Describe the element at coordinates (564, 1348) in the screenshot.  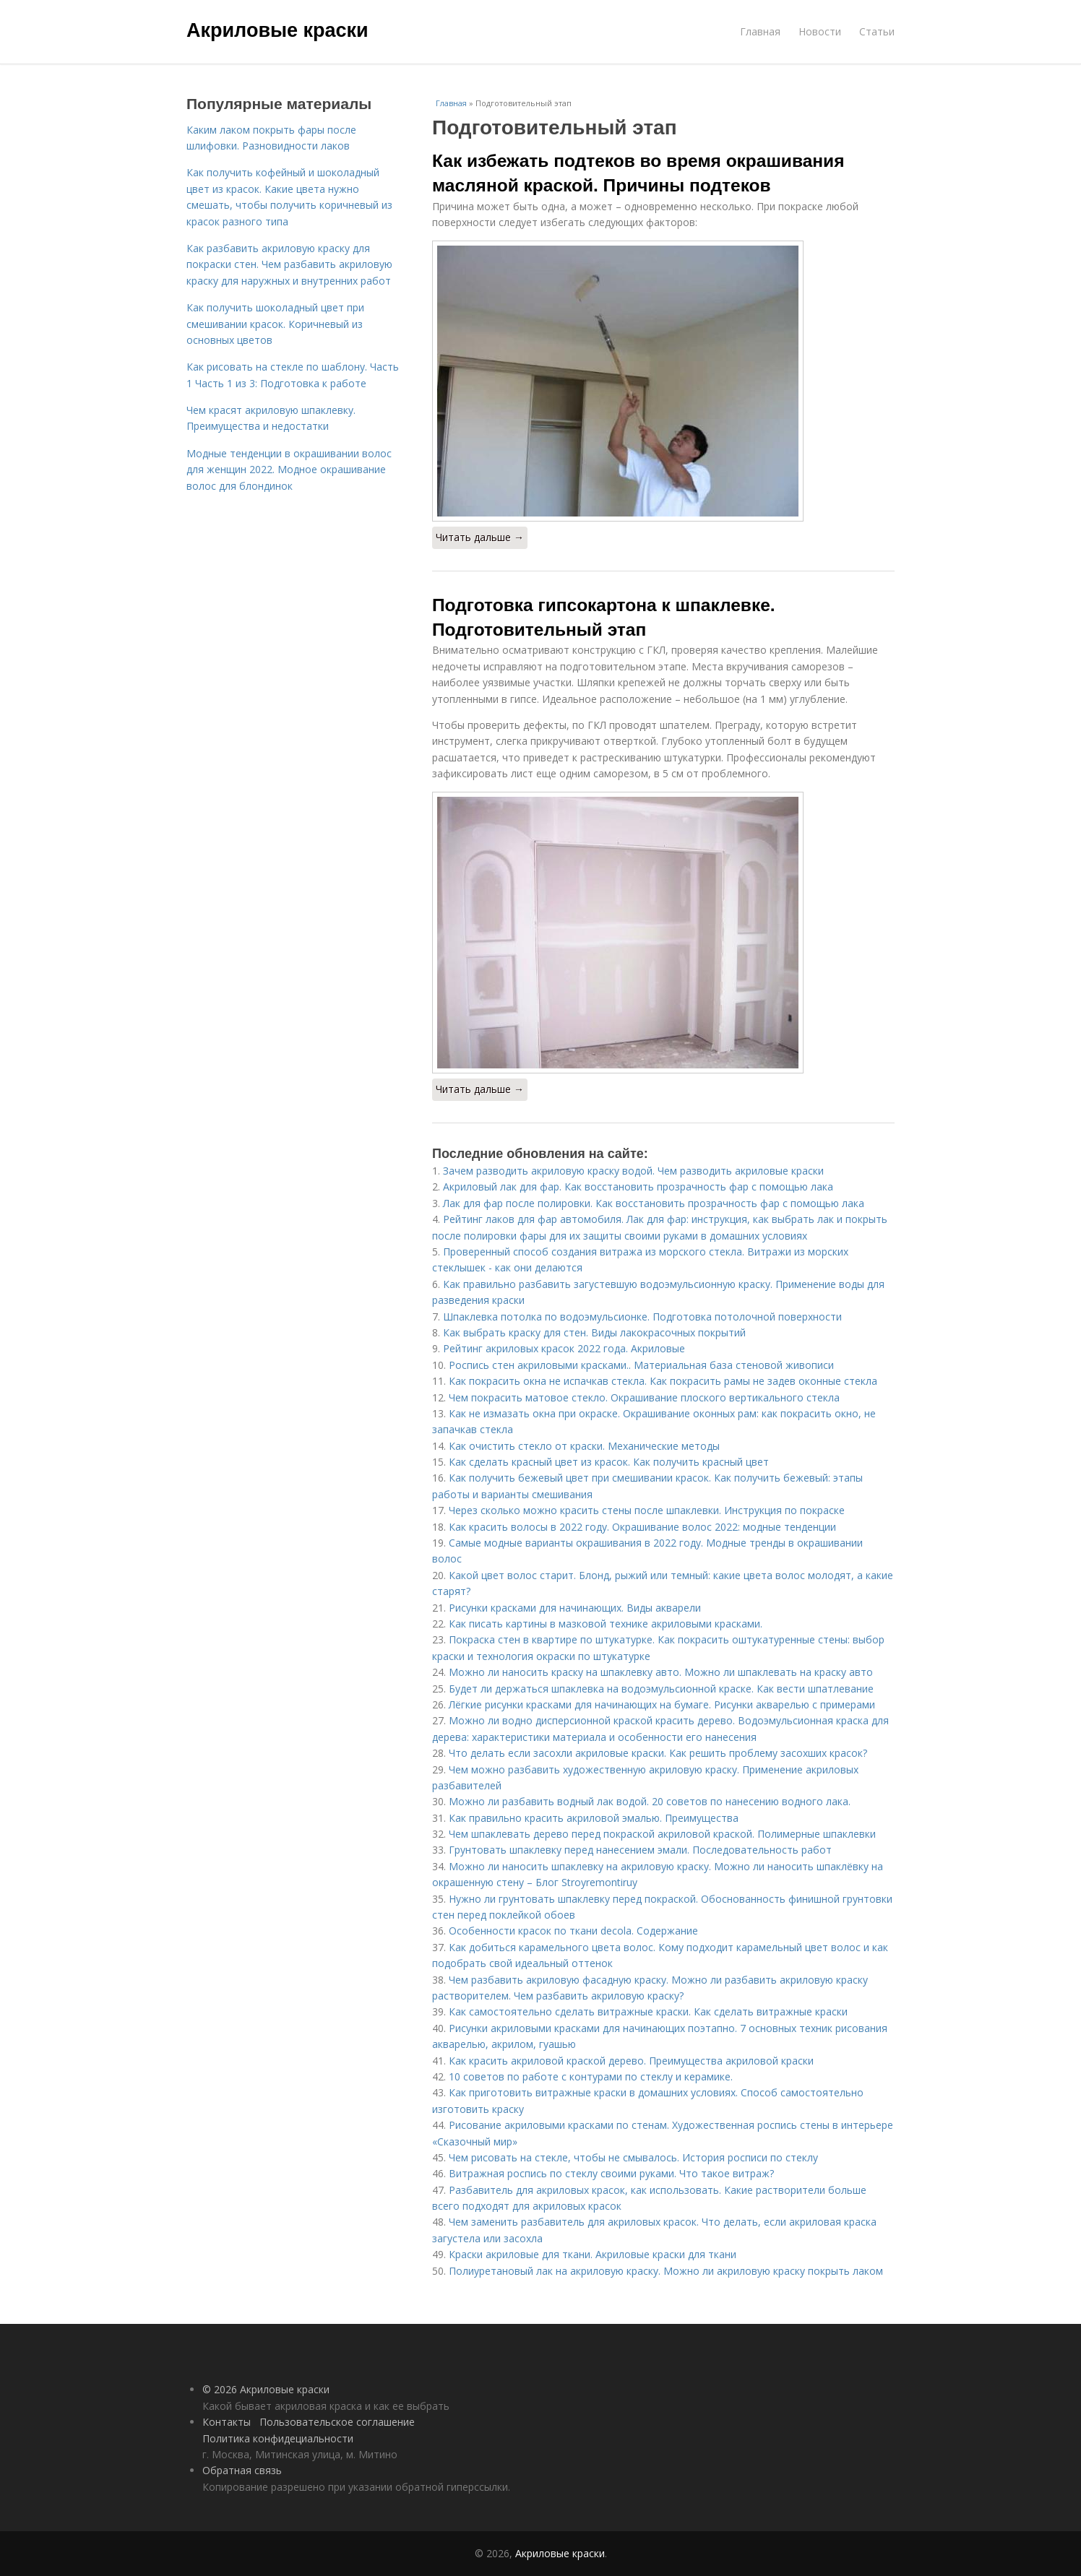
I see `Рейтинг акриловых красок 2022 года. Акриловые` at that location.